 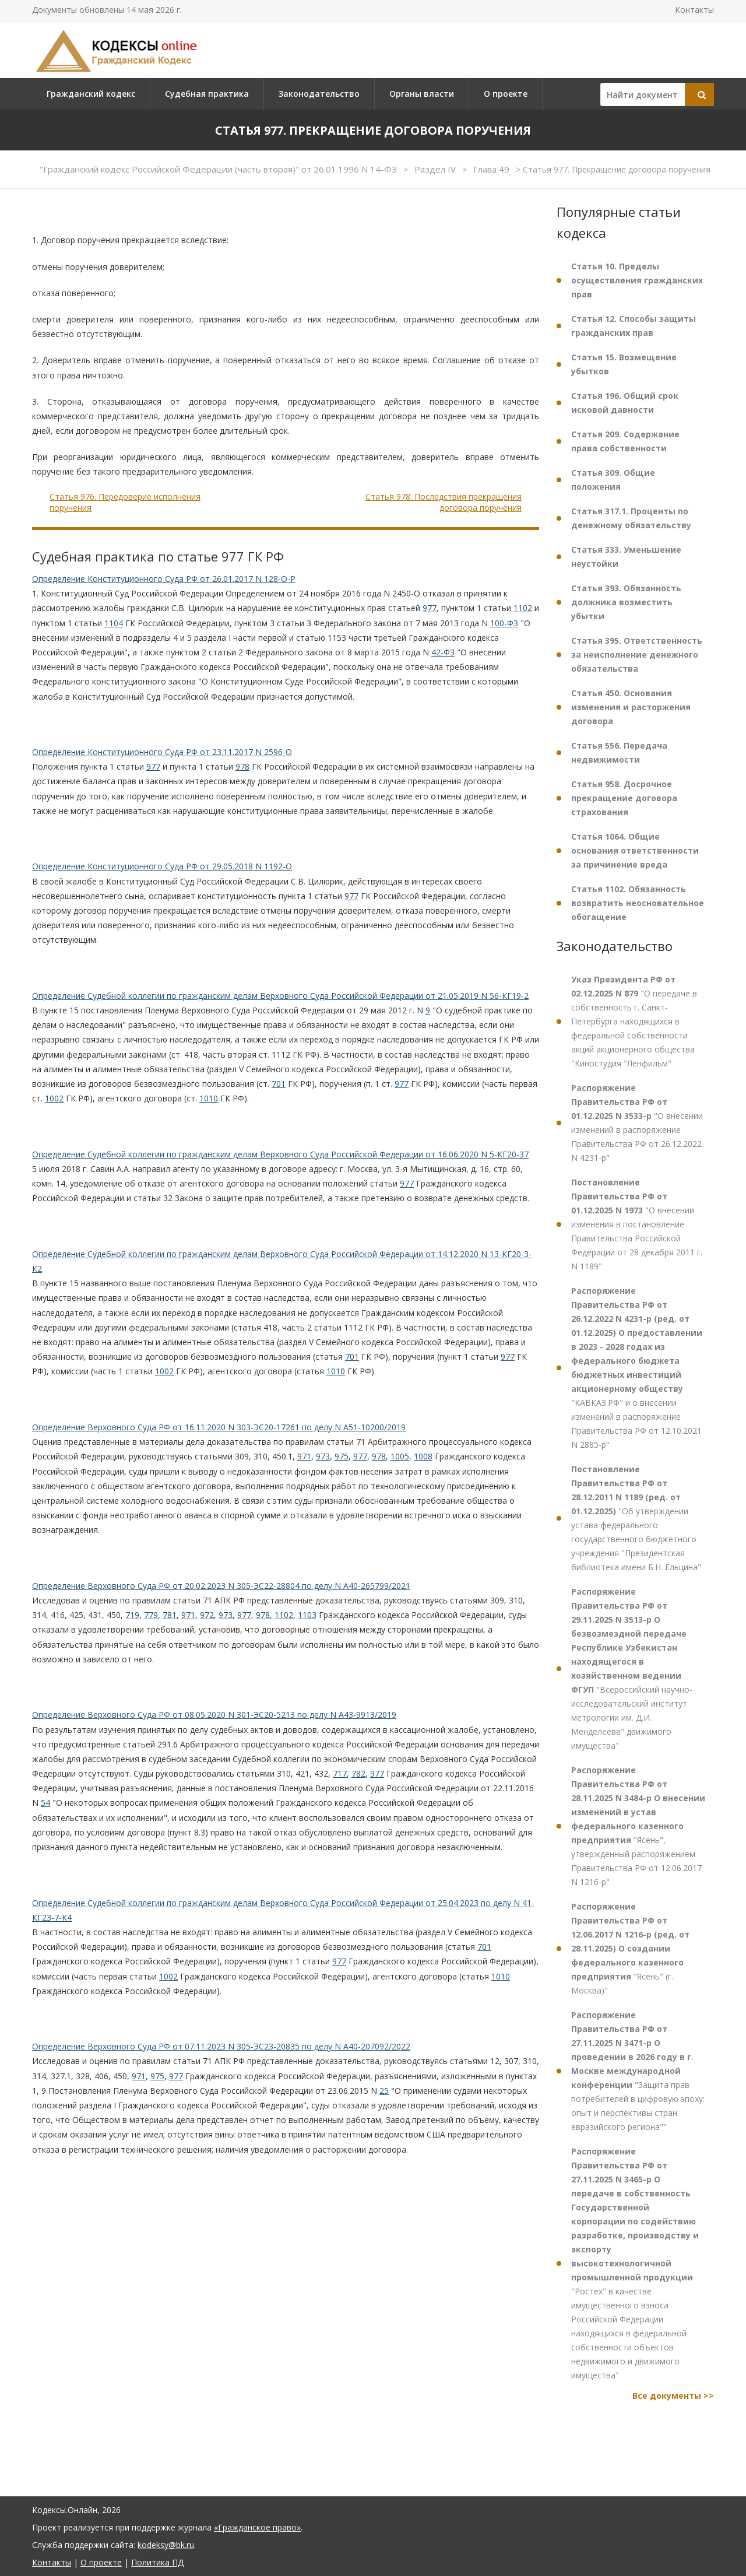 I want to click on "Ясень" (г. Москва)", so click(x=630, y=1948).